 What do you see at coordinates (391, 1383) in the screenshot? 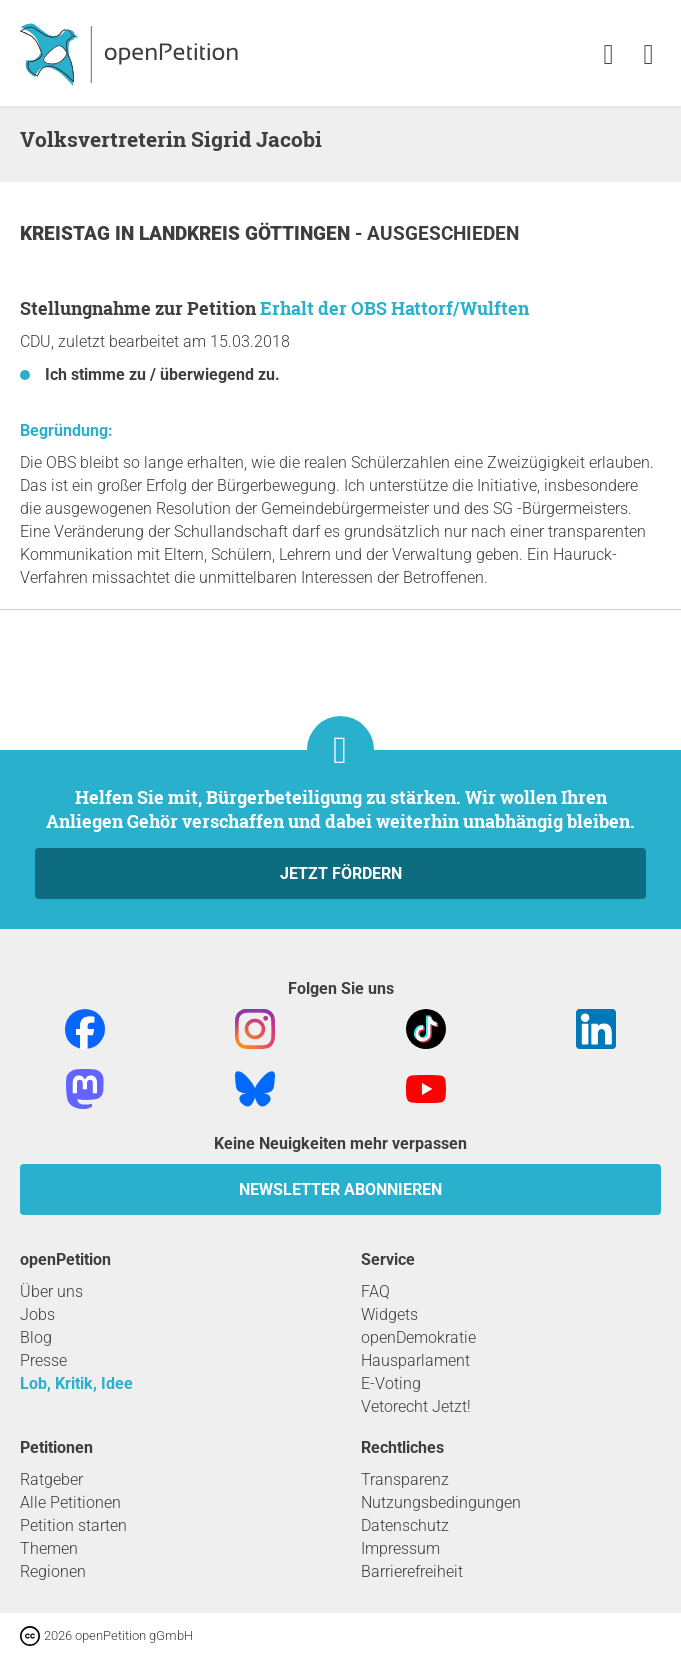
I see `E-Voting` at bounding box center [391, 1383].